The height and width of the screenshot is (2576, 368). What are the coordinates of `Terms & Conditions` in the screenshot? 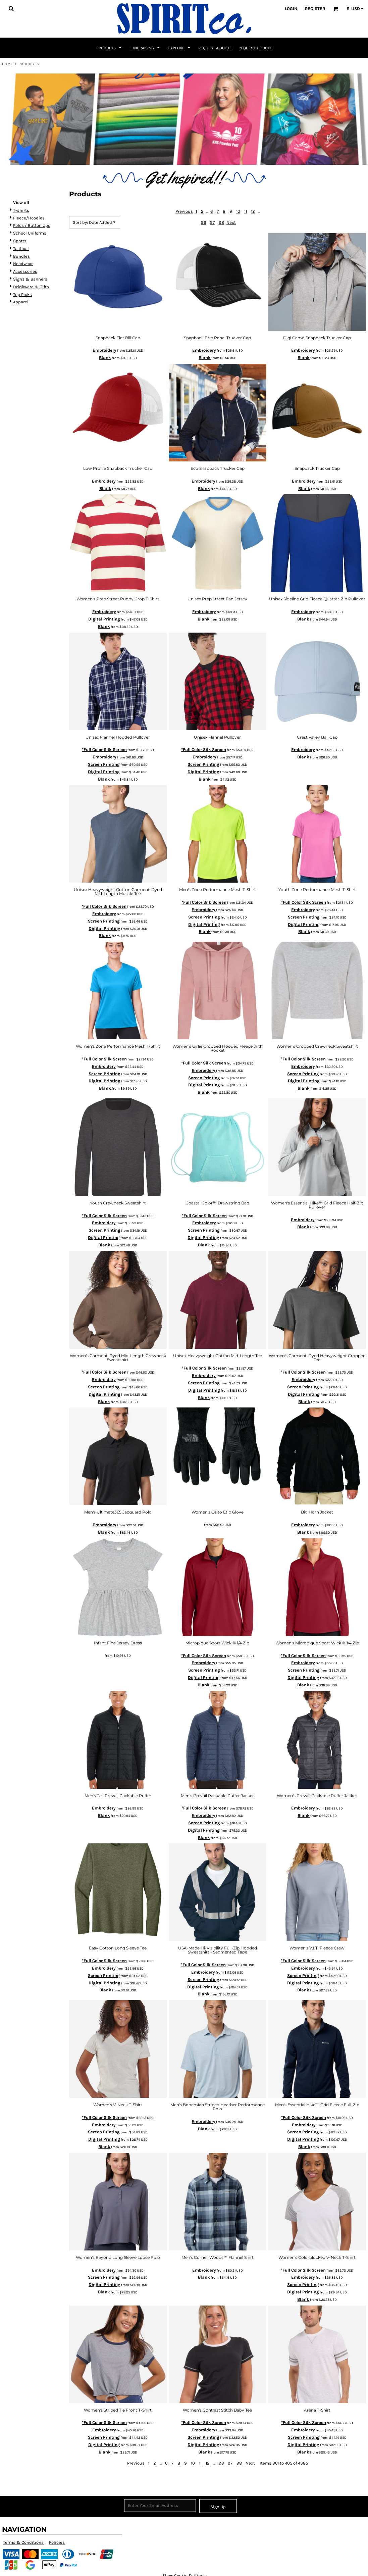 It's located at (23, 2542).